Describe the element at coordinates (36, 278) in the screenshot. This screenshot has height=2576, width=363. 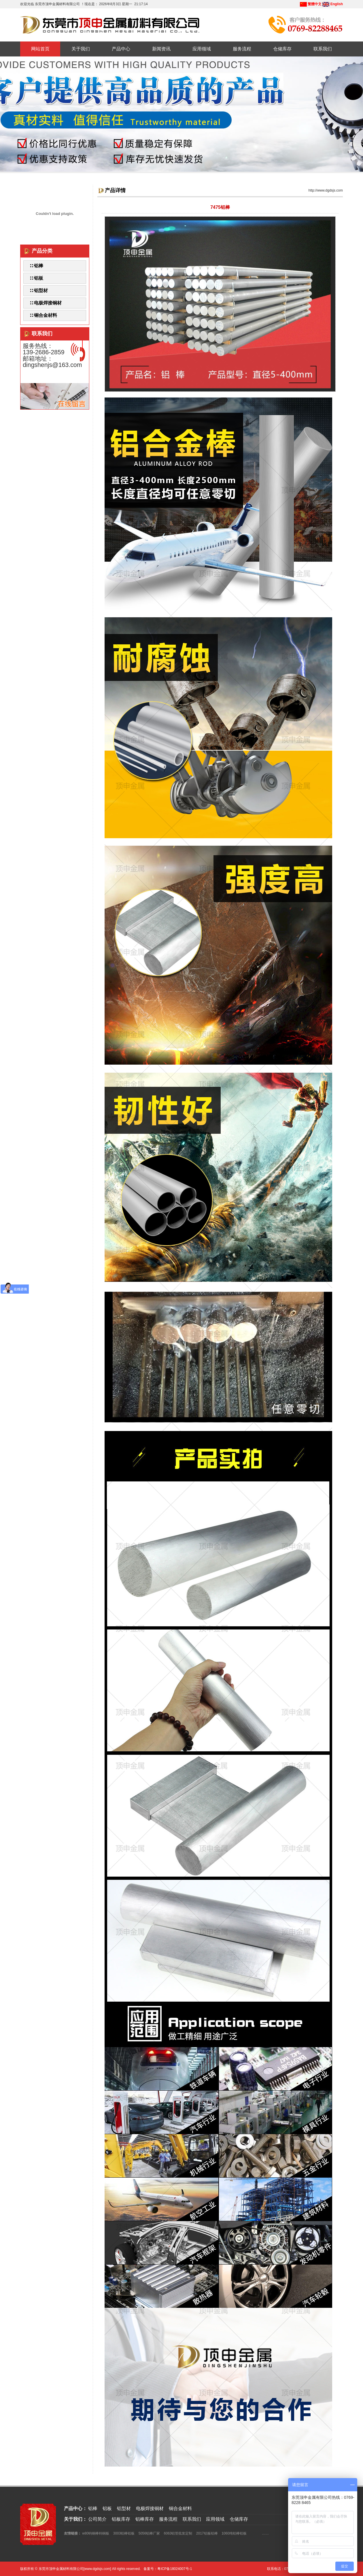
I see `∷ 铝板` at that location.